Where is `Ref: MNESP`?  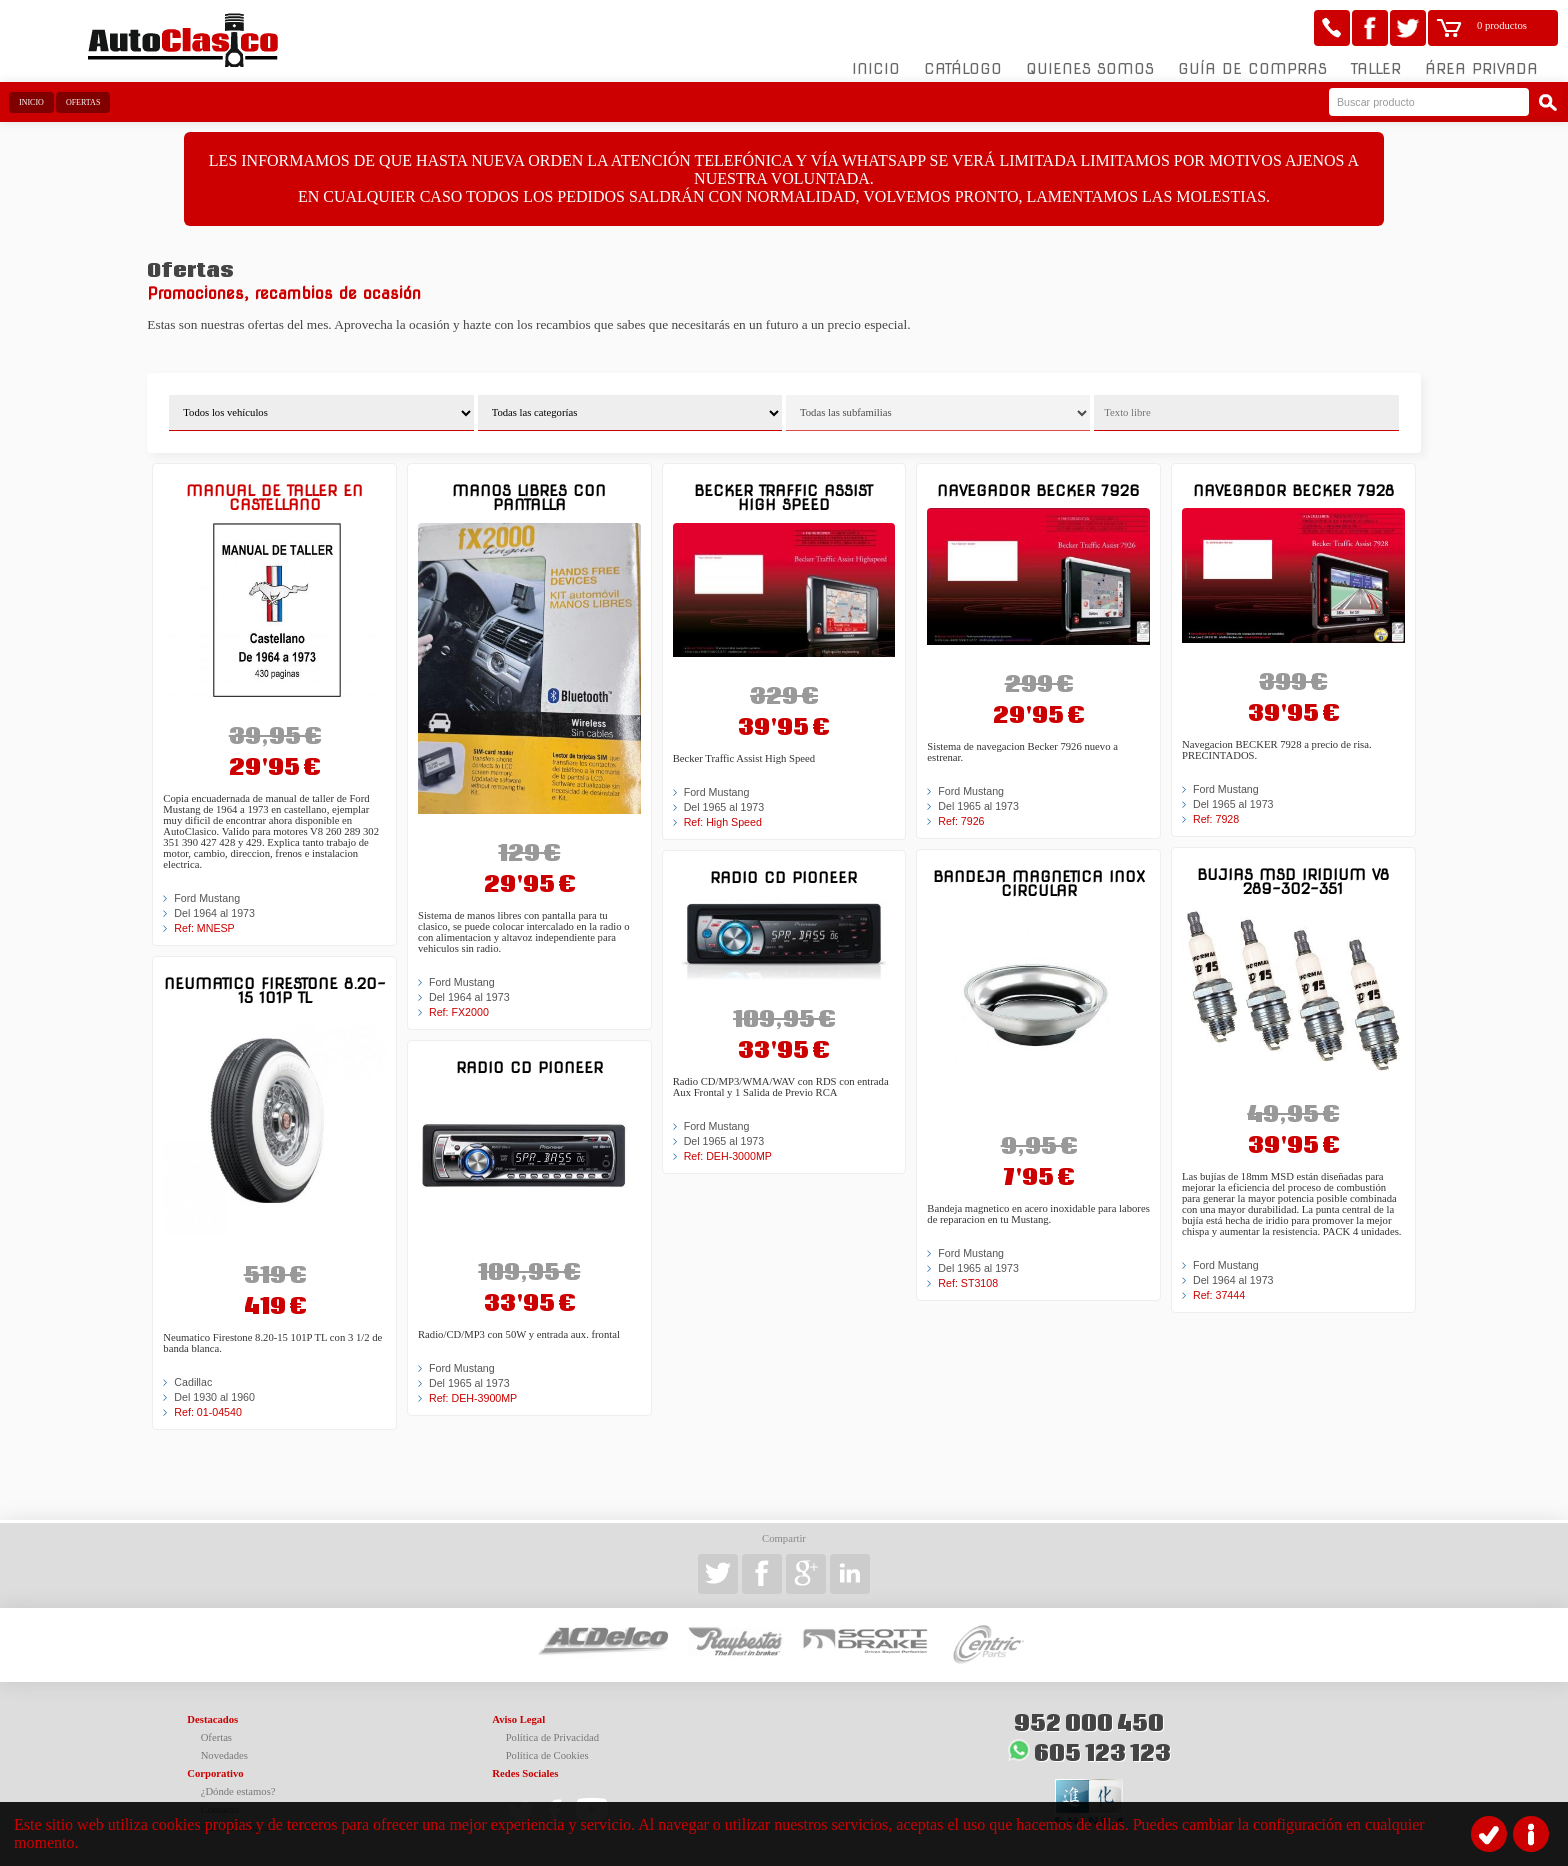 Ref: MNESP is located at coordinates (204, 928).